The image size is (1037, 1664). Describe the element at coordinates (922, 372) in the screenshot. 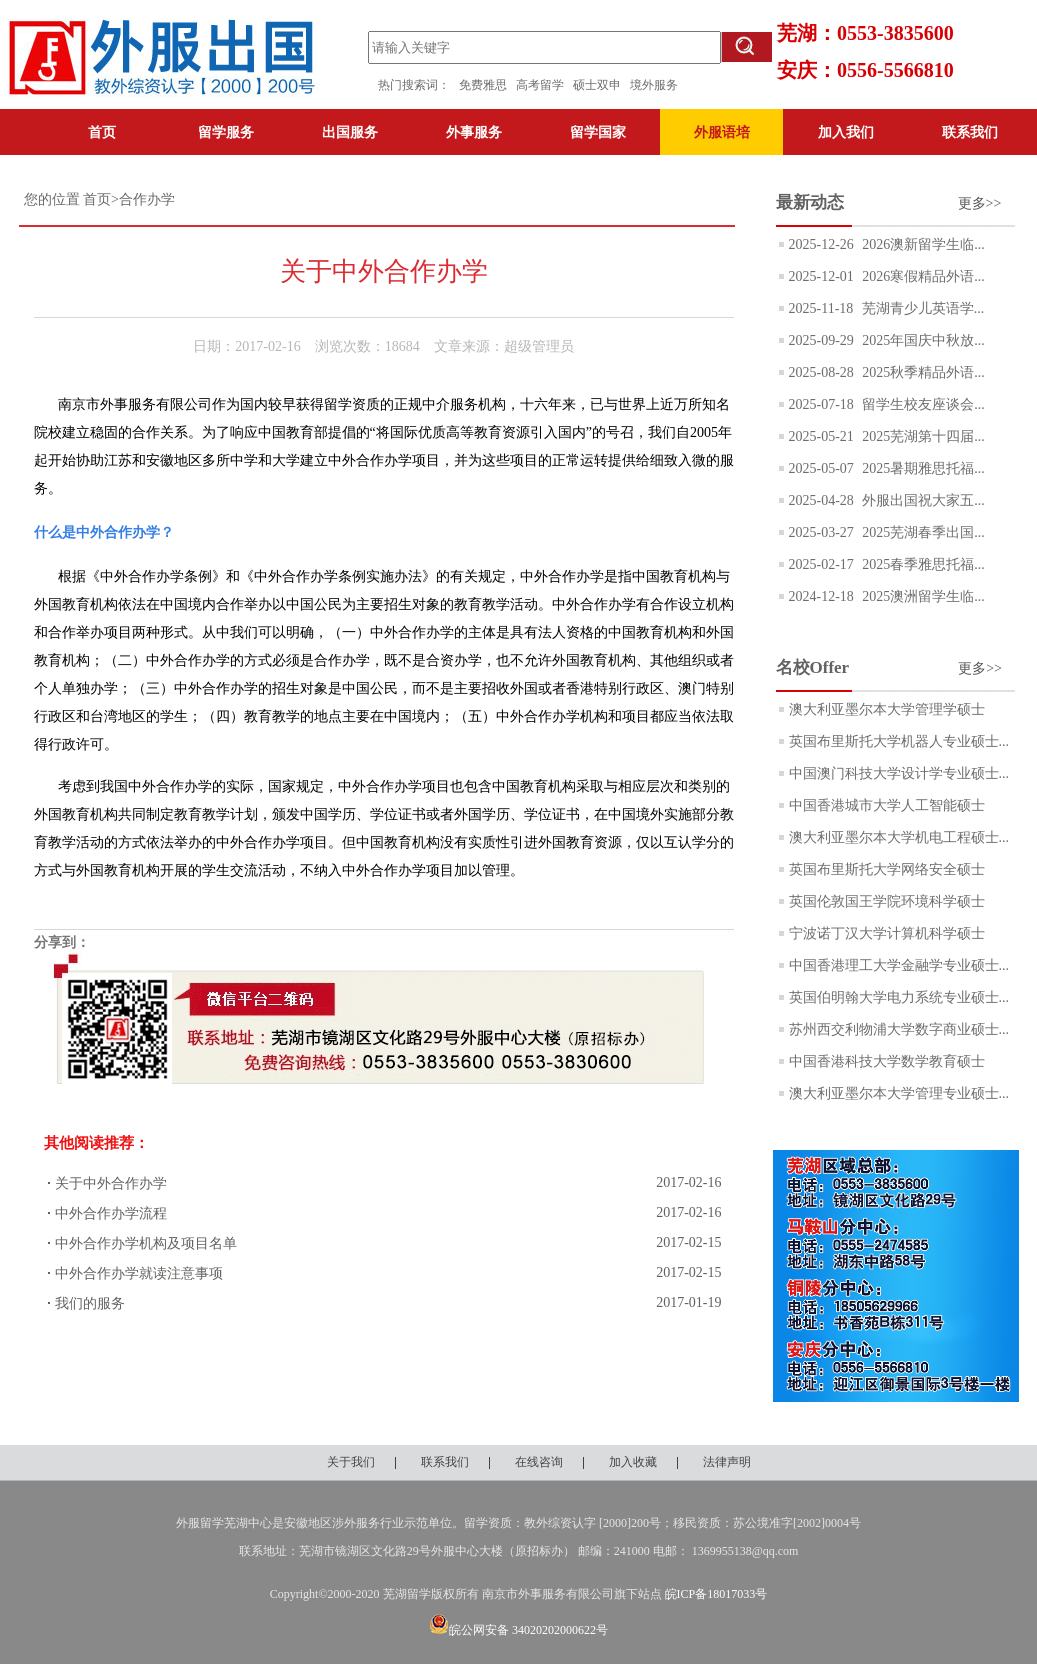

I see `2025秋季精品外语...` at that location.